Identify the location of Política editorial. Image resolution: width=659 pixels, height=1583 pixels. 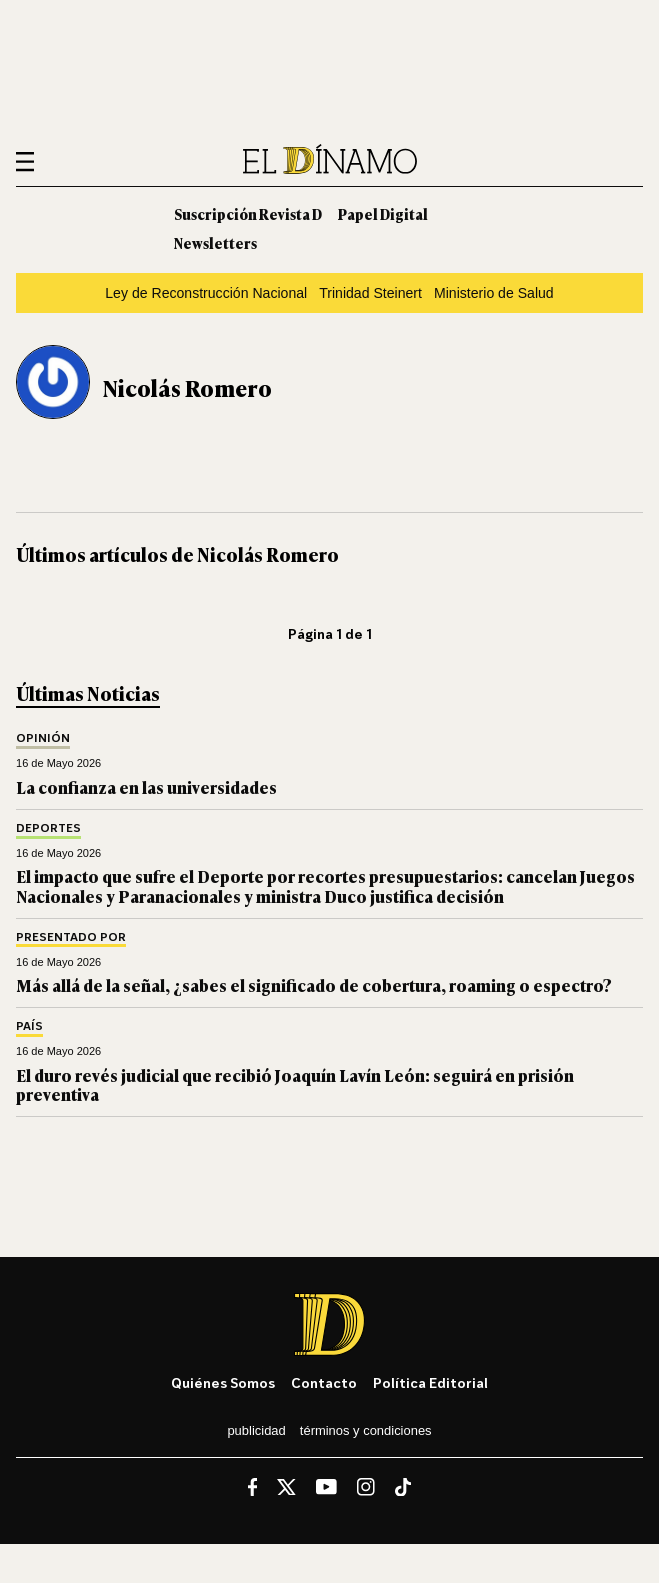
(430, 1382).